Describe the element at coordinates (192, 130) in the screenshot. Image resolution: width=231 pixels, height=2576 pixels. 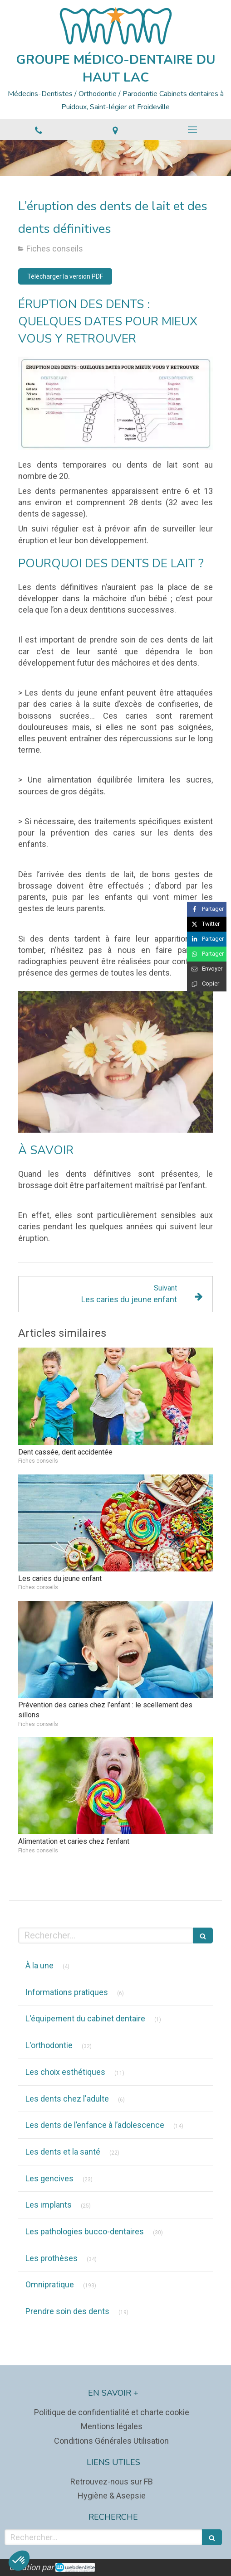
I see `[mobile-menu-button]` at that location.